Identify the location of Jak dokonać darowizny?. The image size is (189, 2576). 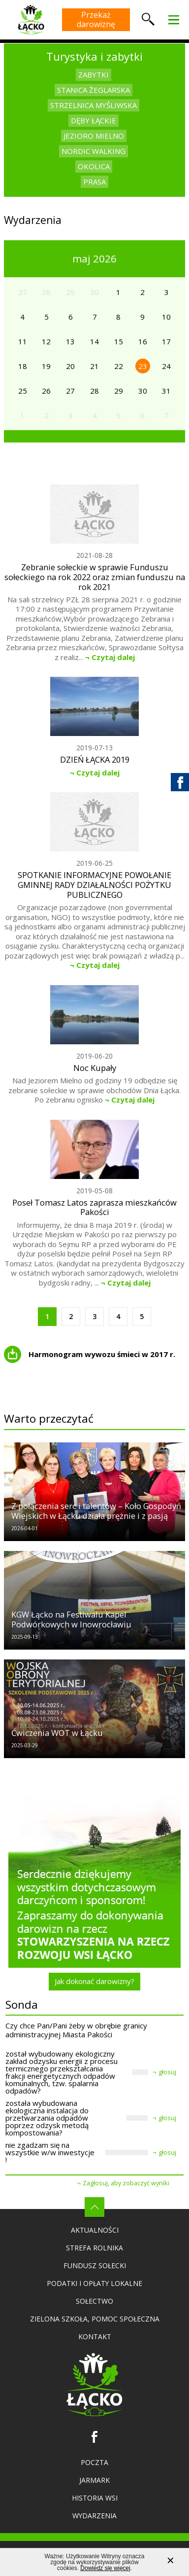
(94, 1981).